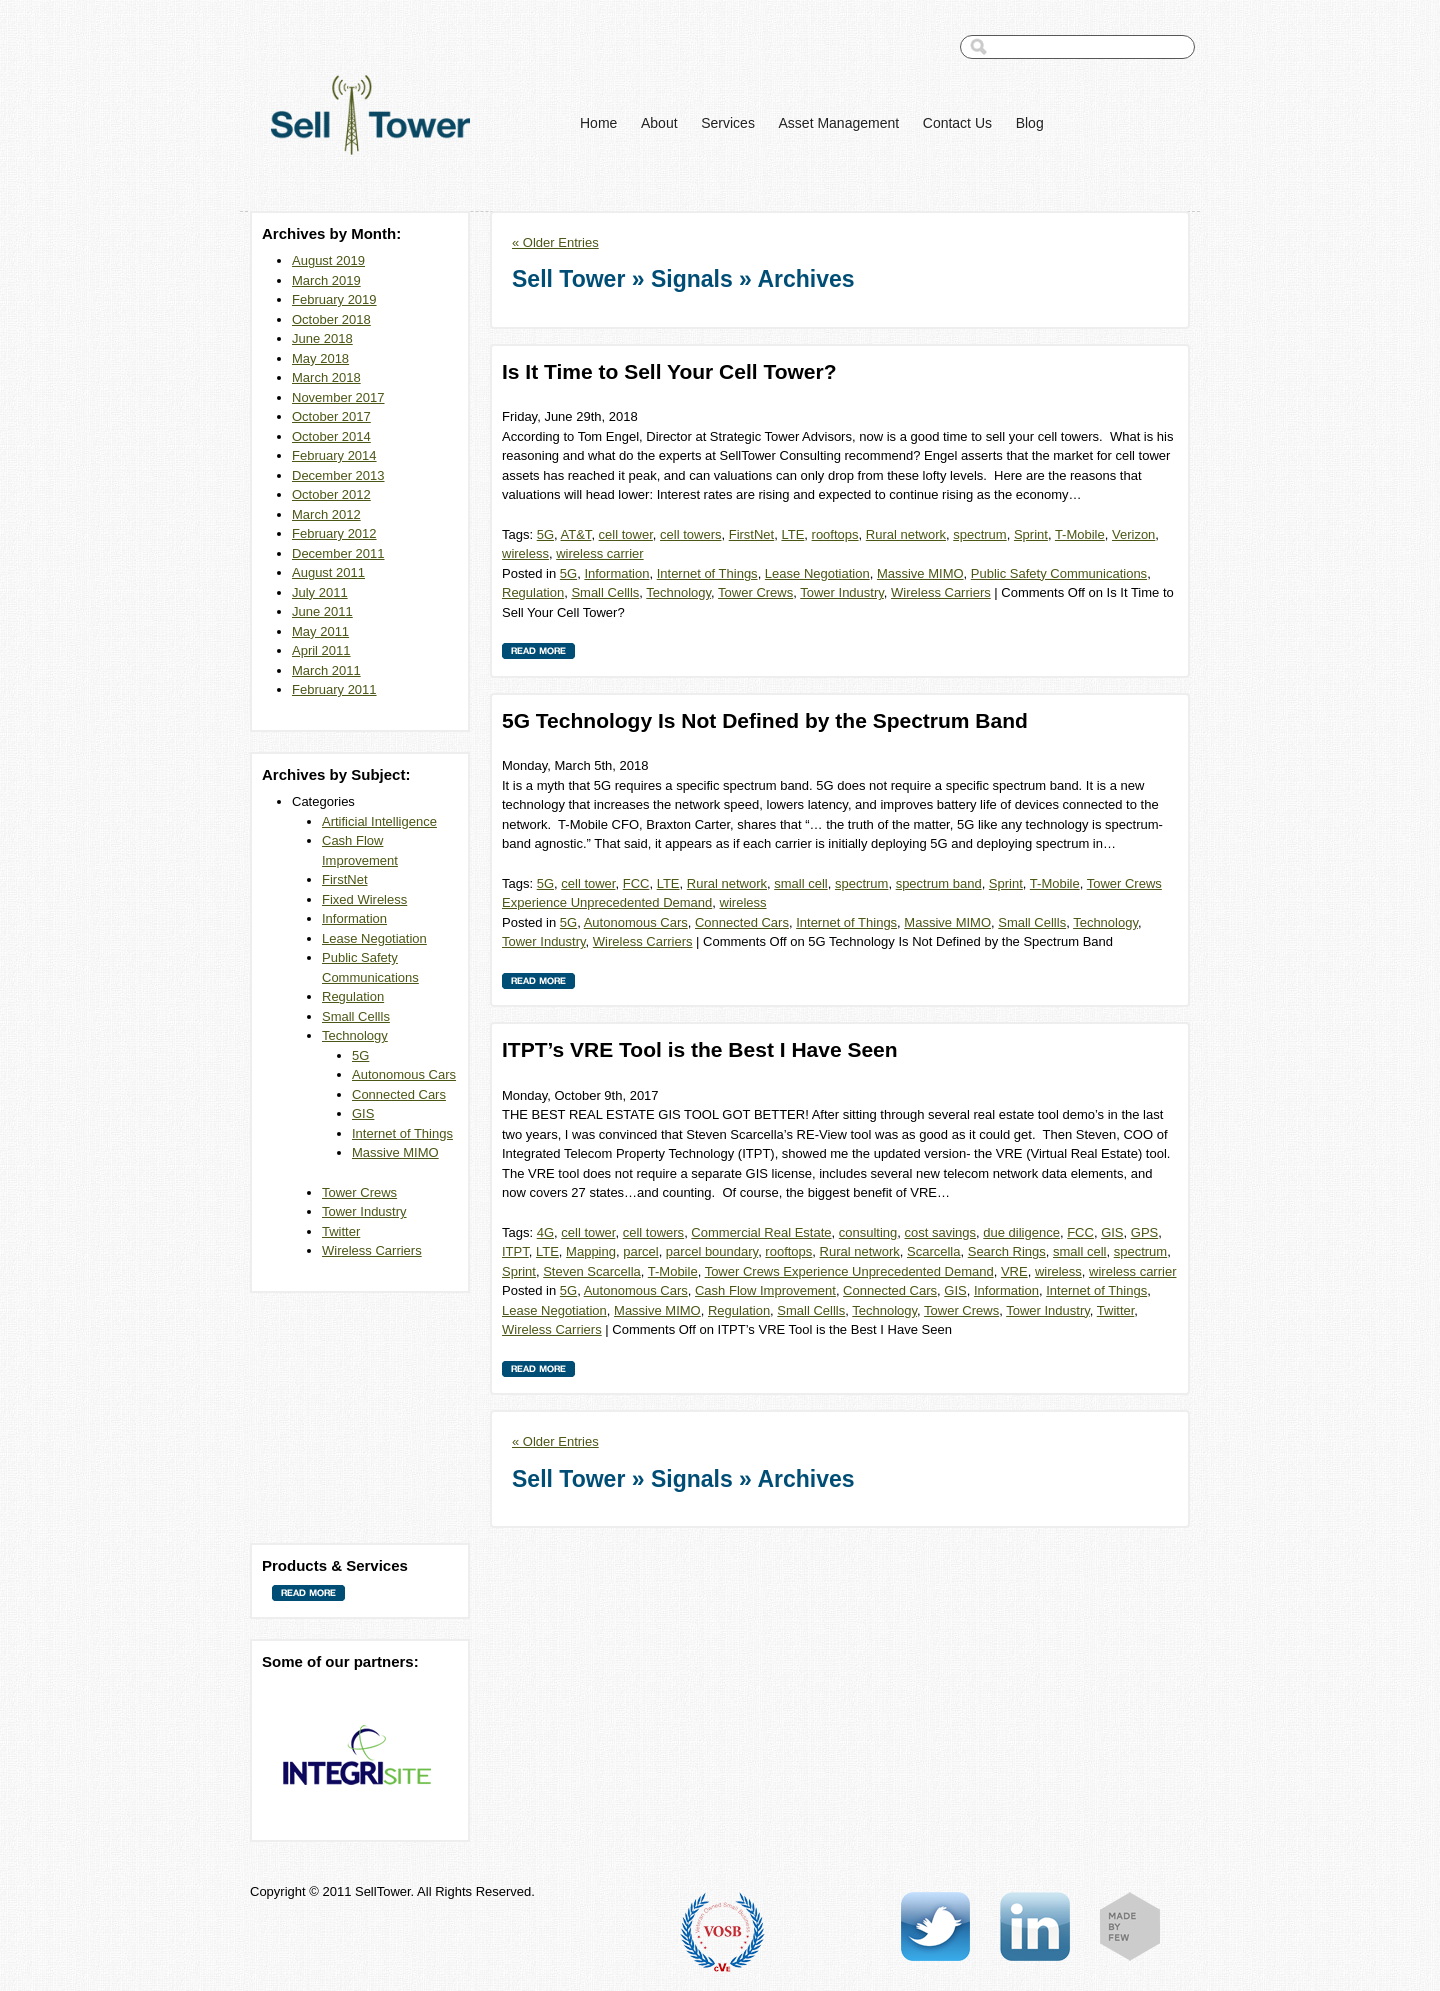 This screenshot has width=1440, height=1991. Describe the element at coordinates (379, 821) in the screenshot. I see `Artificial Intelligence` at that location.